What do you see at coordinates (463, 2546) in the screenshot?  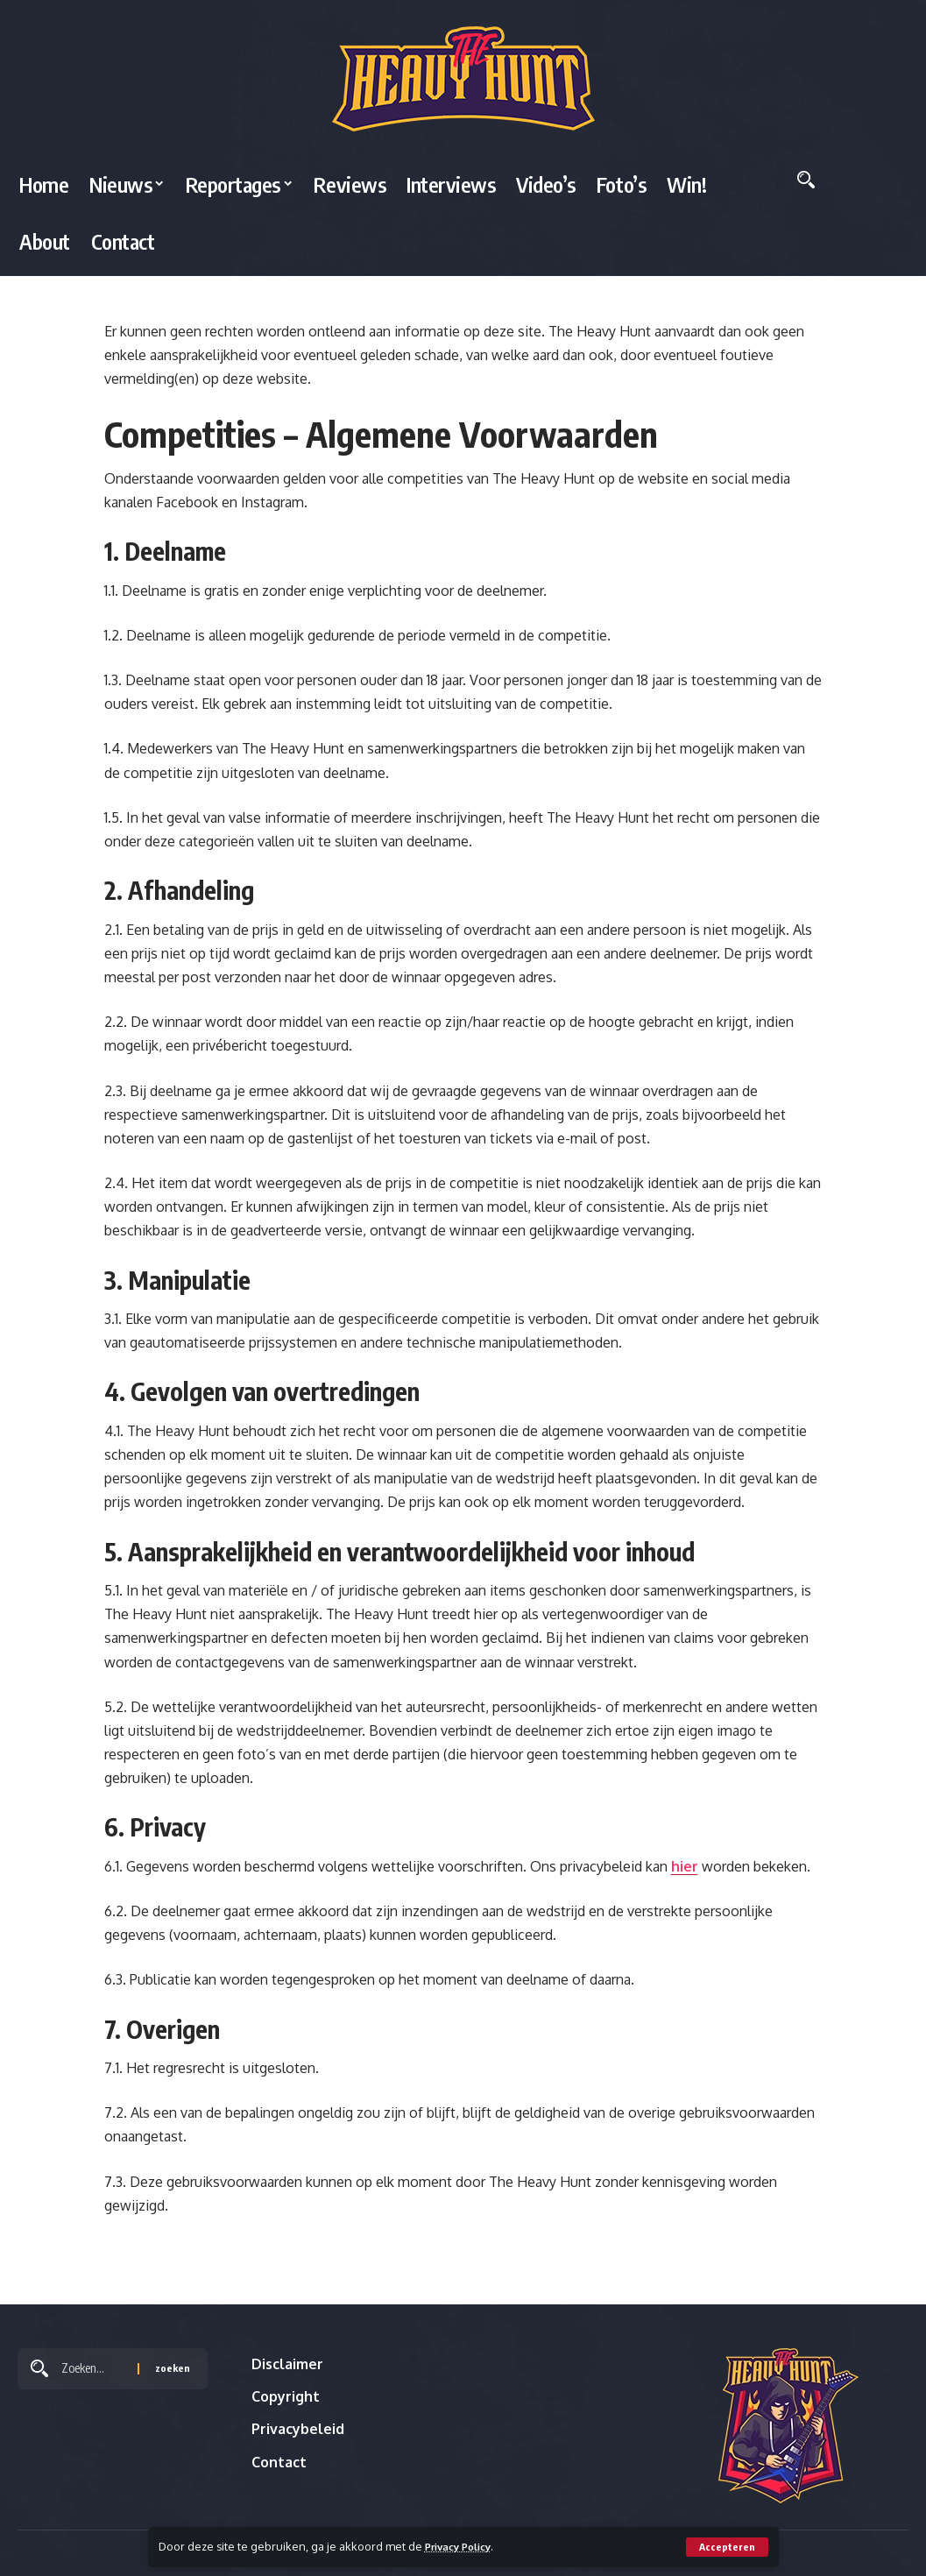 I see `Privacy Policy` at bounding box center [463, 2546].